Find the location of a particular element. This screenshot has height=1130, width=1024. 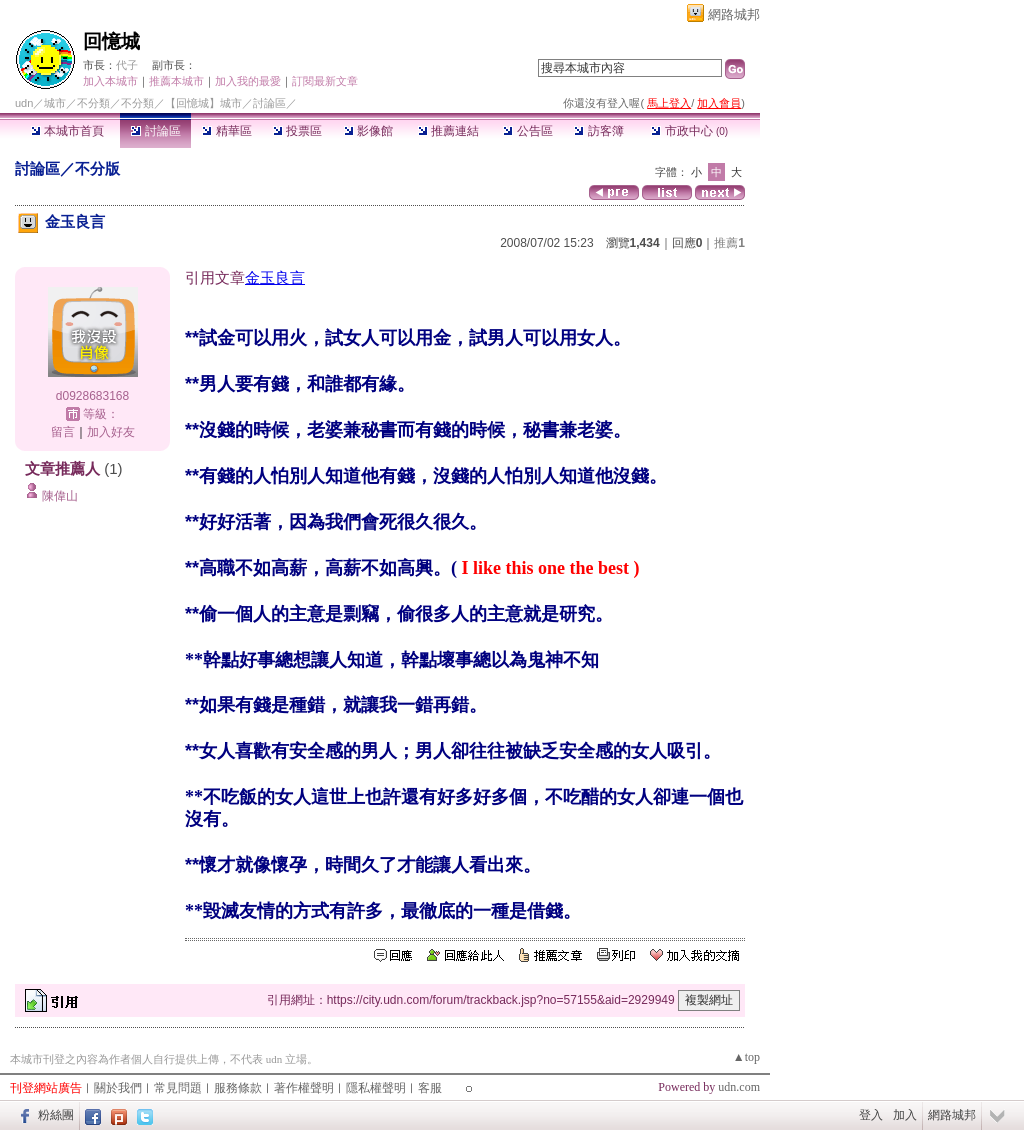

訪客簿 is located at coordinates (598, 131).